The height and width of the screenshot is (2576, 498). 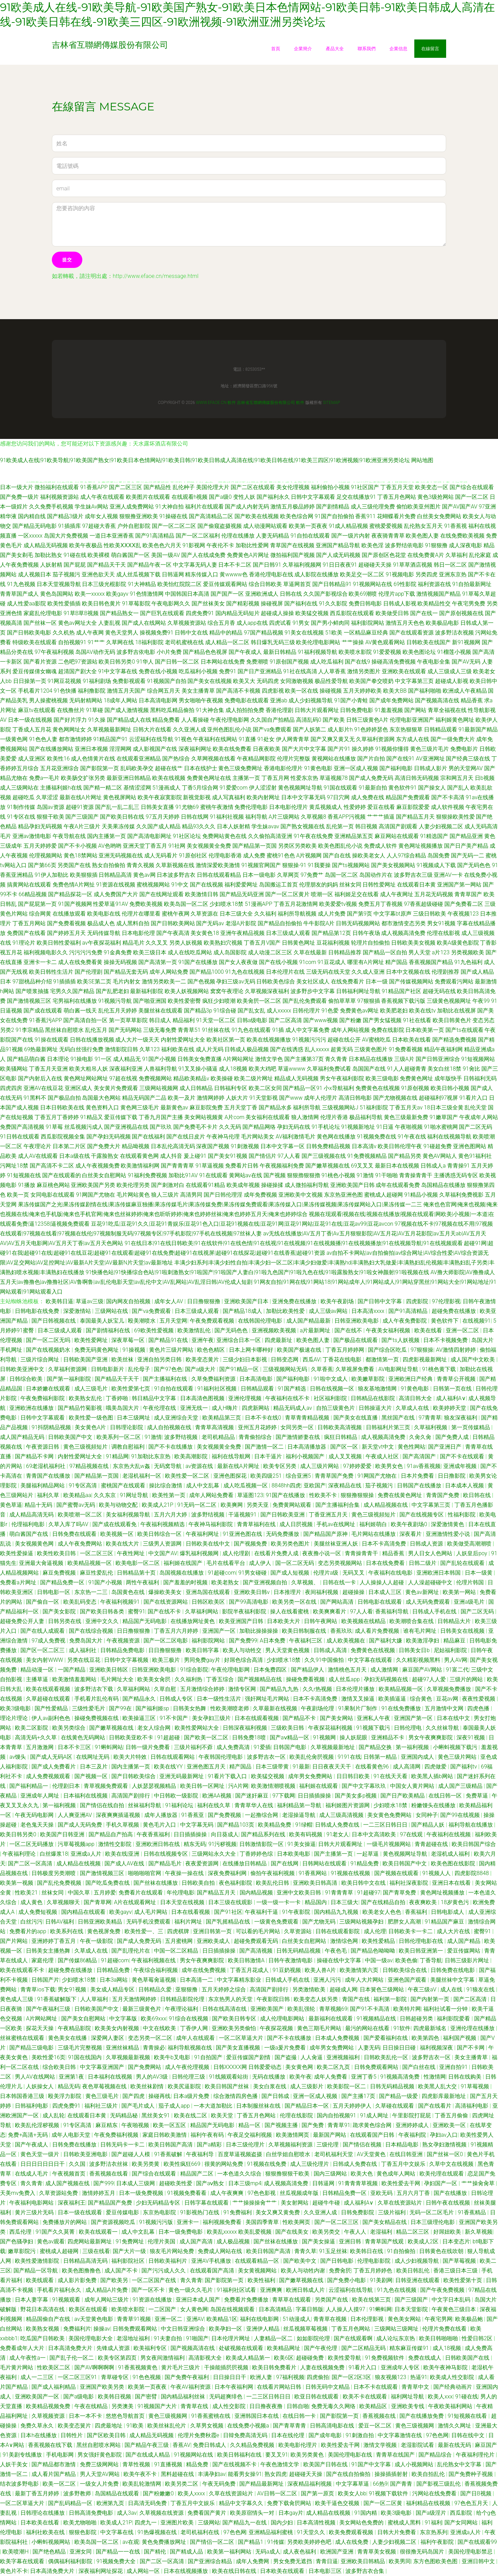 I want to click on 伦理剧推荐, so click(x=445, y=972).